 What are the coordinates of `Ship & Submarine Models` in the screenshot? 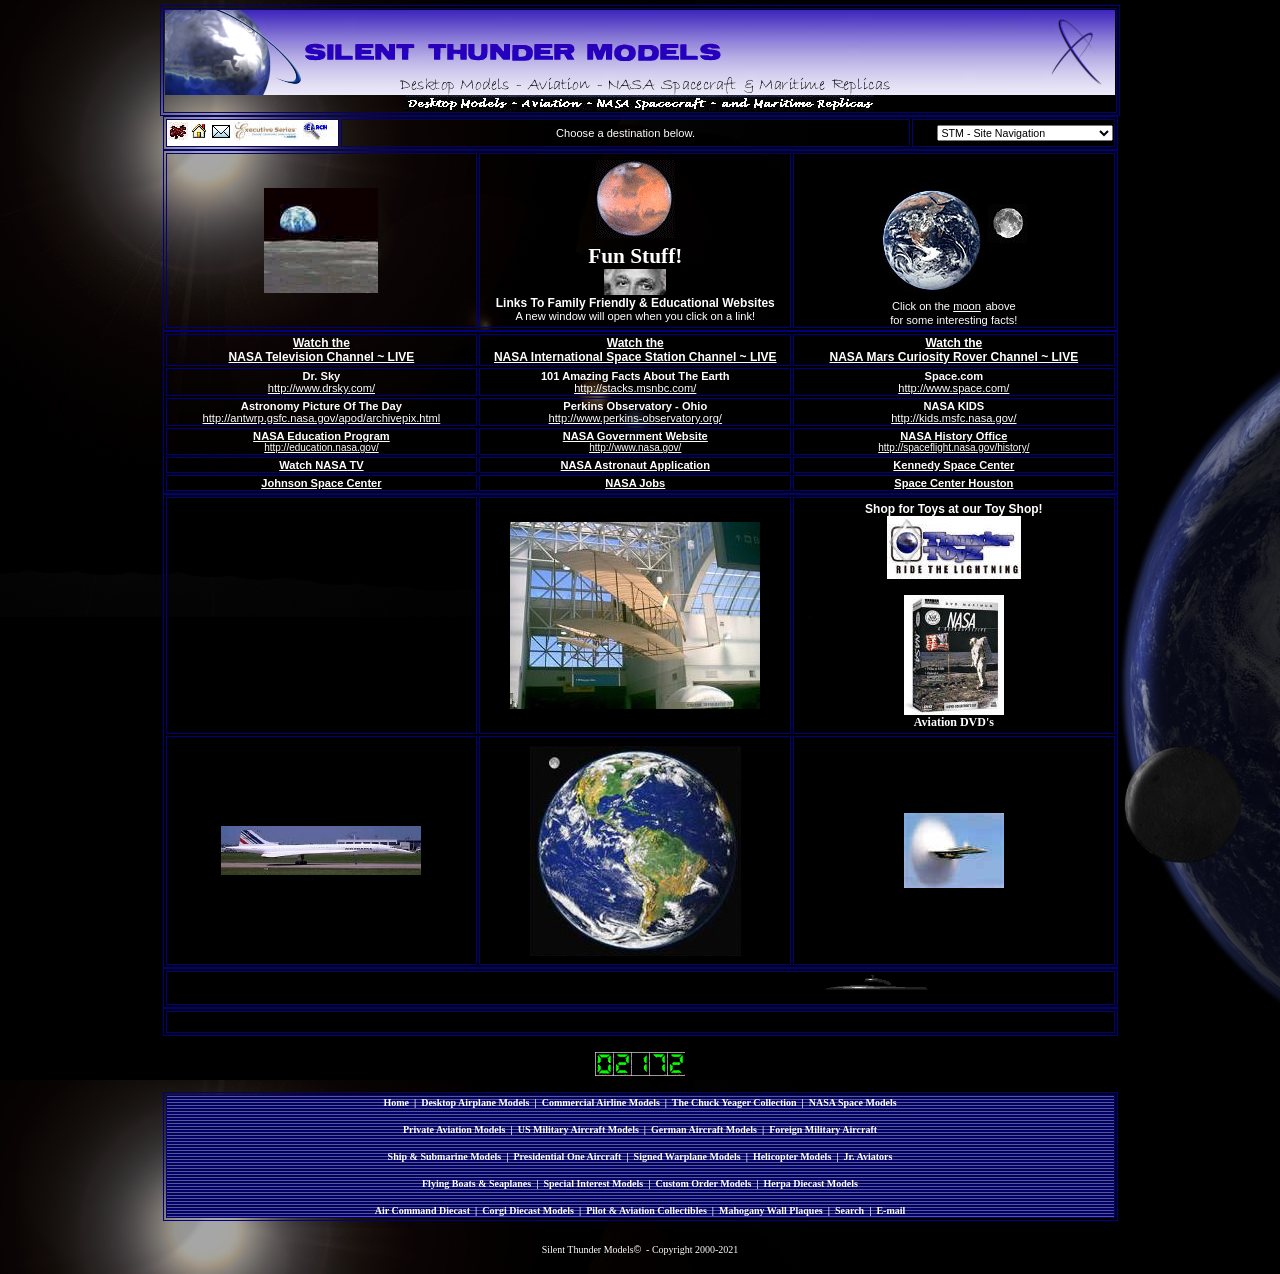 It's located at (445, 1156).